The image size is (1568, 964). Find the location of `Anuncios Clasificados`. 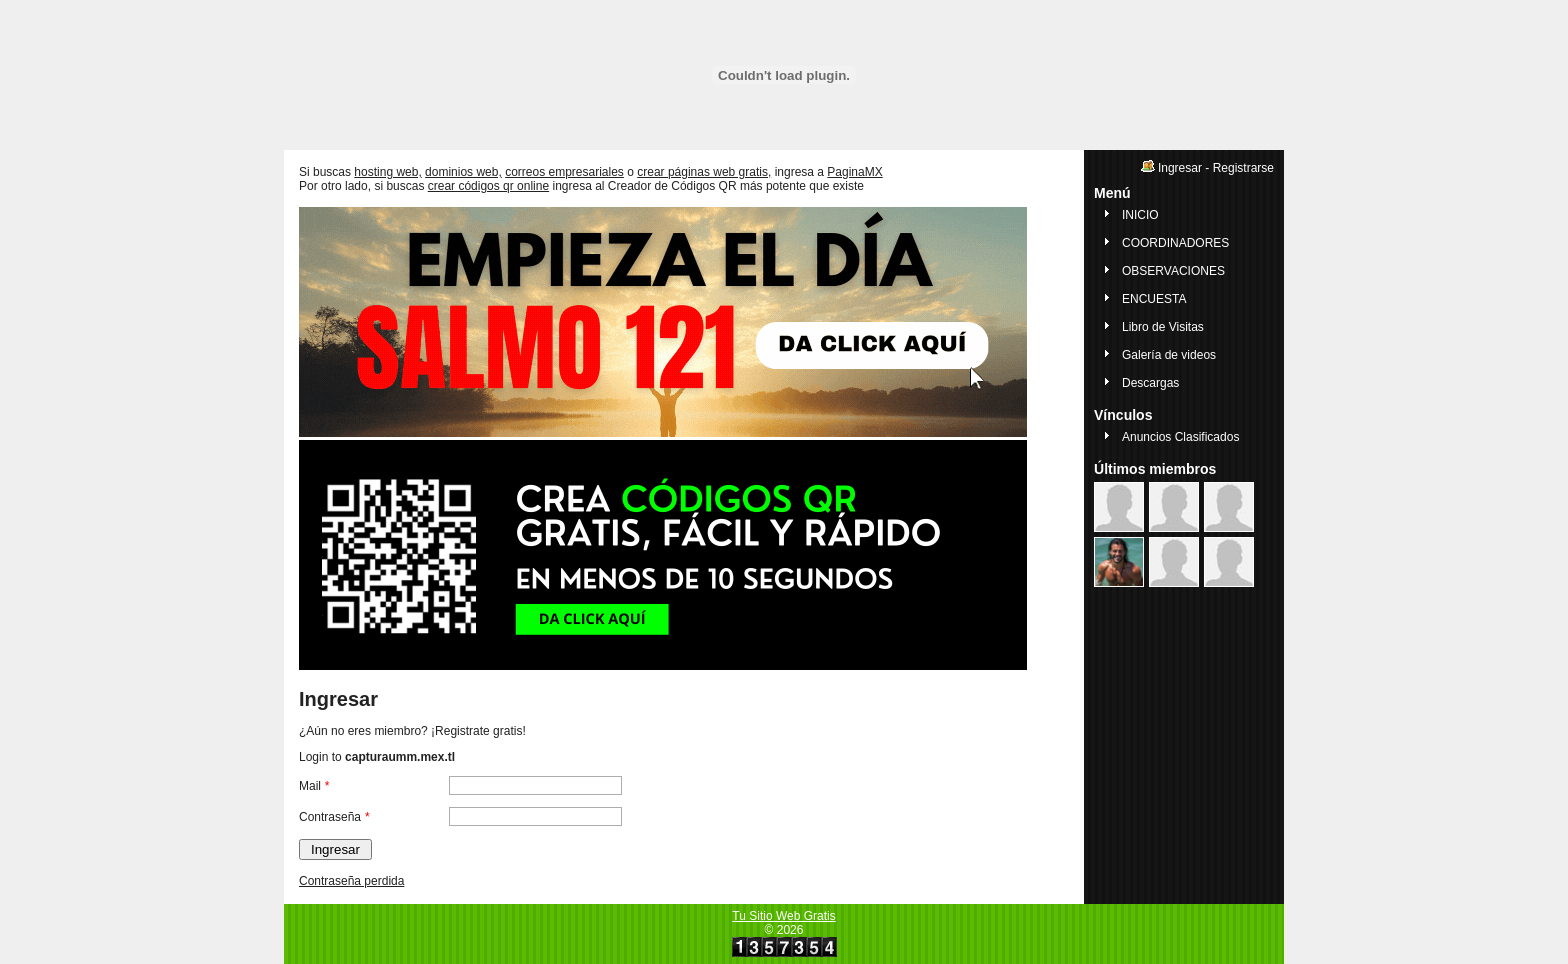

Anuncios Clasificados is located at coordinates (1180, 437).